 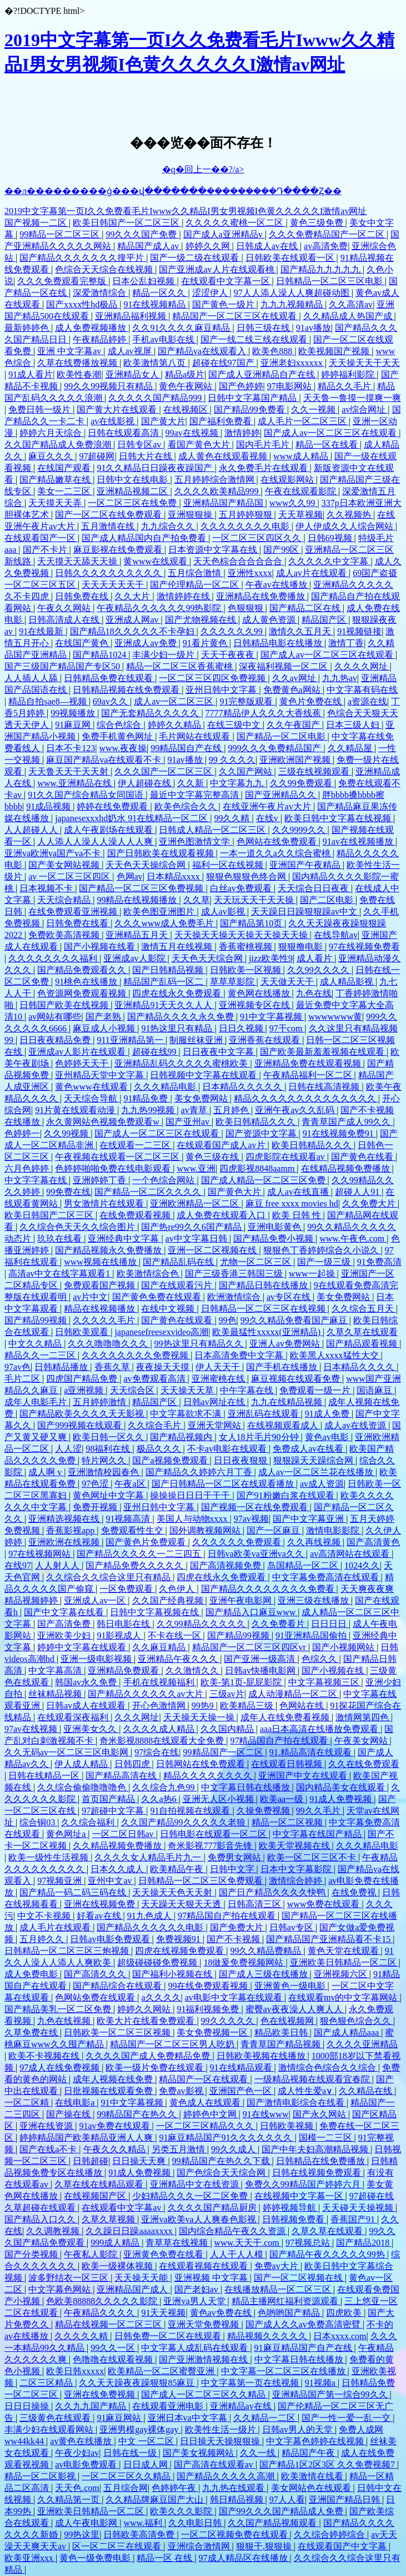 What do you see at coordinates (313, 1273) in the screenshot?
I see `www一起操` at bounding box center [313, 1273].